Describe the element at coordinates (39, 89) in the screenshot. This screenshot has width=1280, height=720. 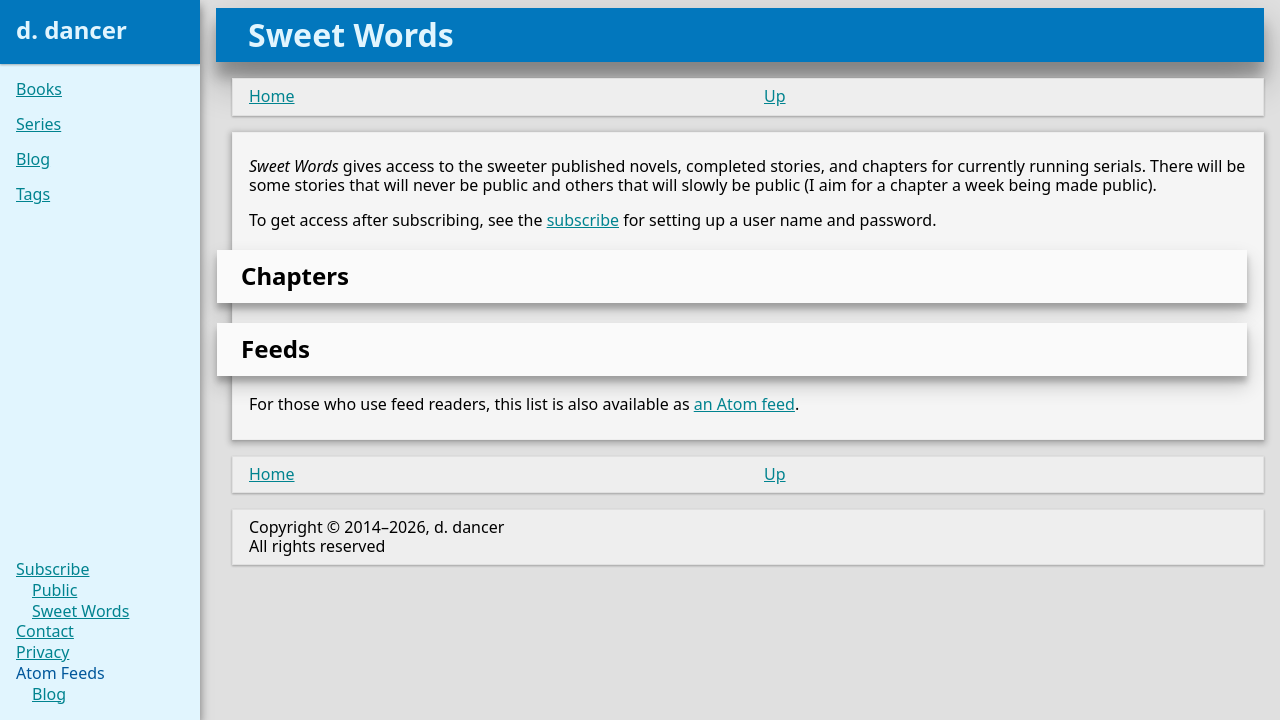
I see `Books` at that location.